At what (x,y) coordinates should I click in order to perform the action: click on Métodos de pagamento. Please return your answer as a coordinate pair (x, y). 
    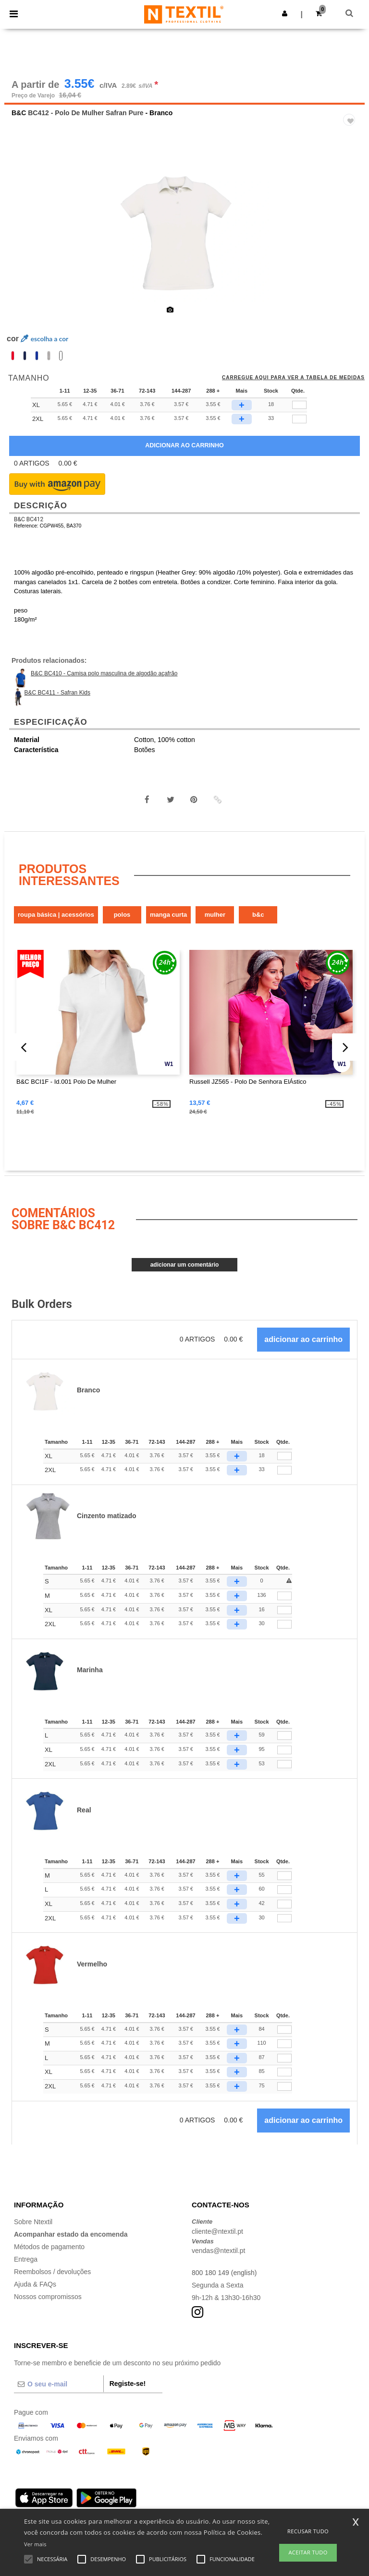
    Looking at the image, I should click on (49, 2247).